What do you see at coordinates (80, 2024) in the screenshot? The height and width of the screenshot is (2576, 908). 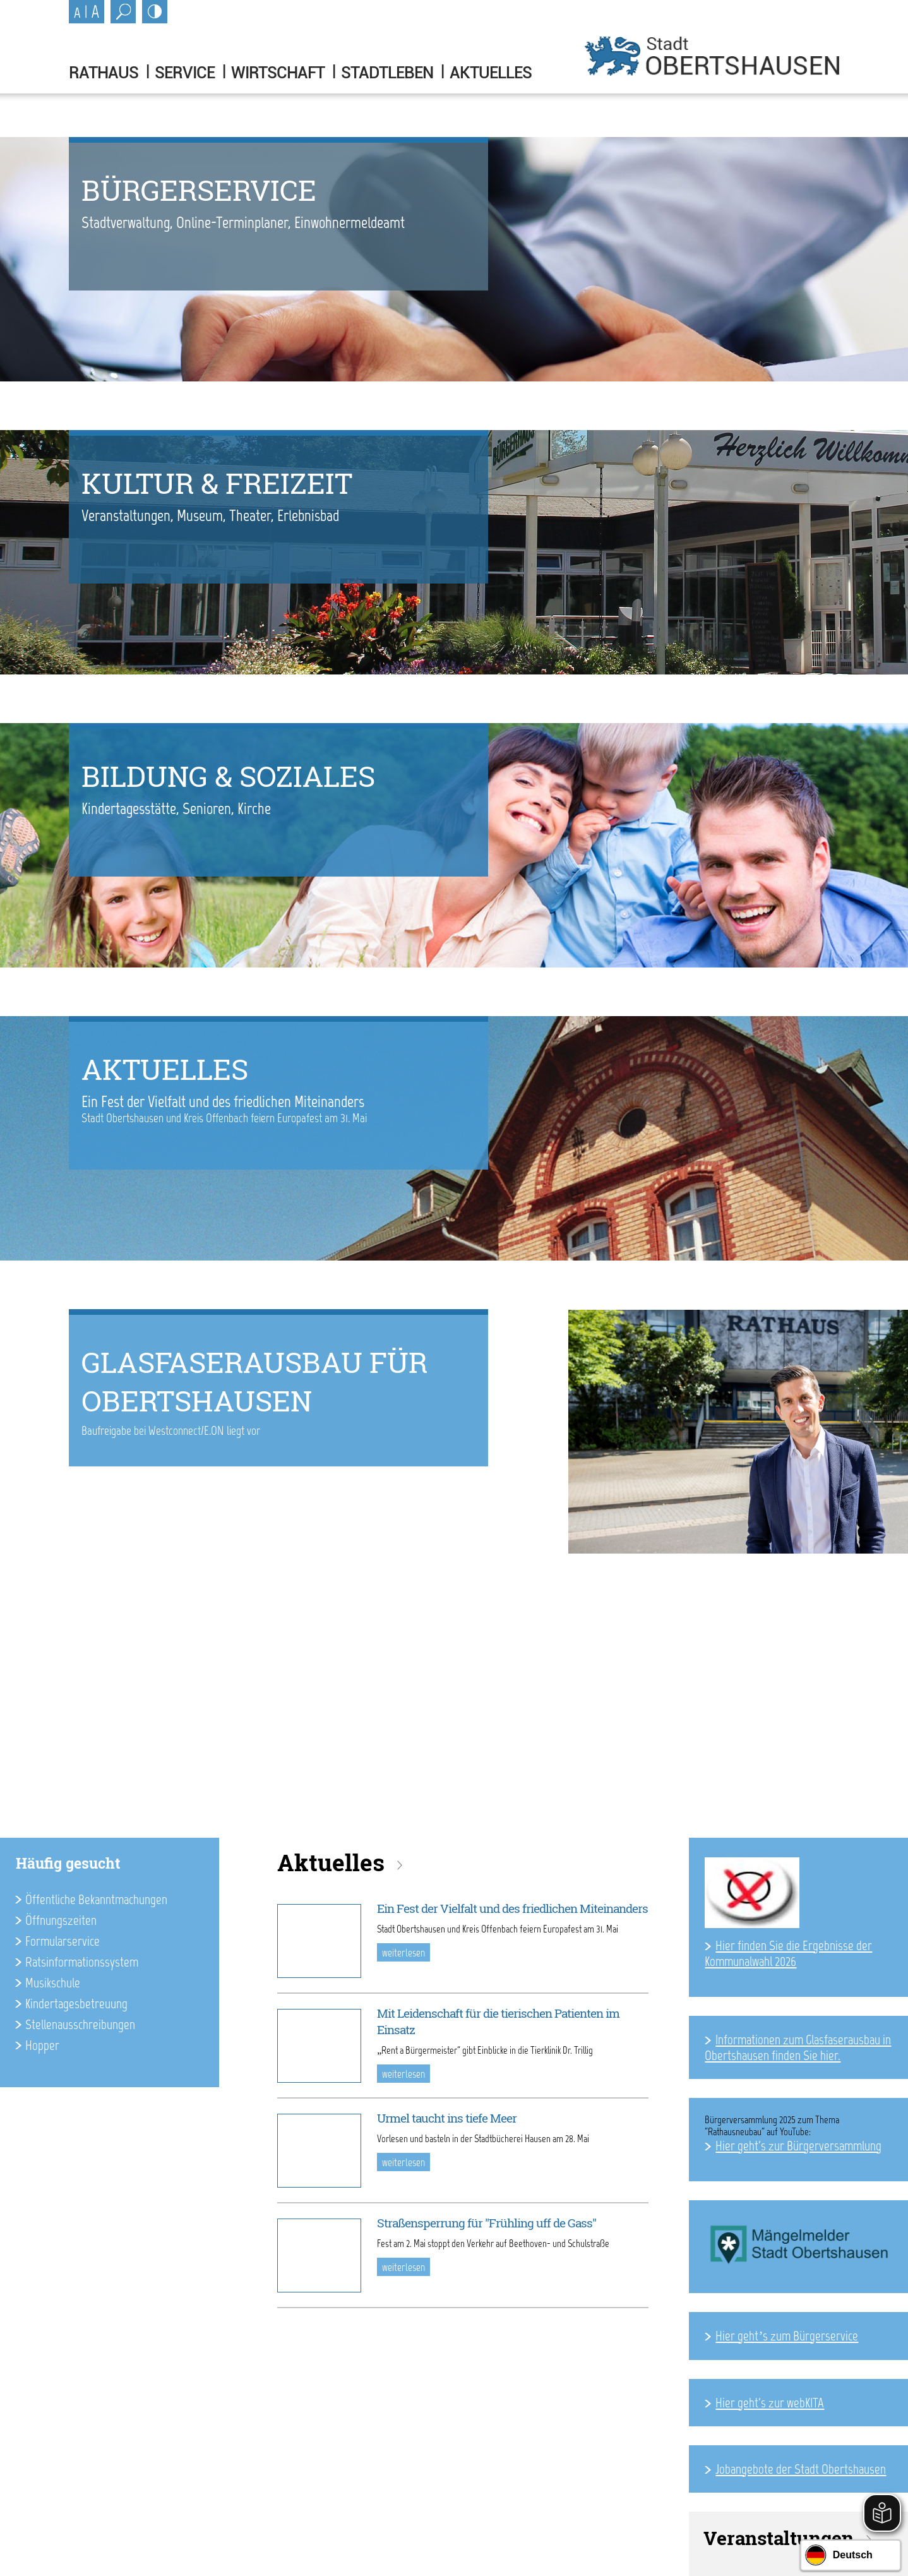 I see `Stellenausschreibungen` at bounding box center [80, 2024].